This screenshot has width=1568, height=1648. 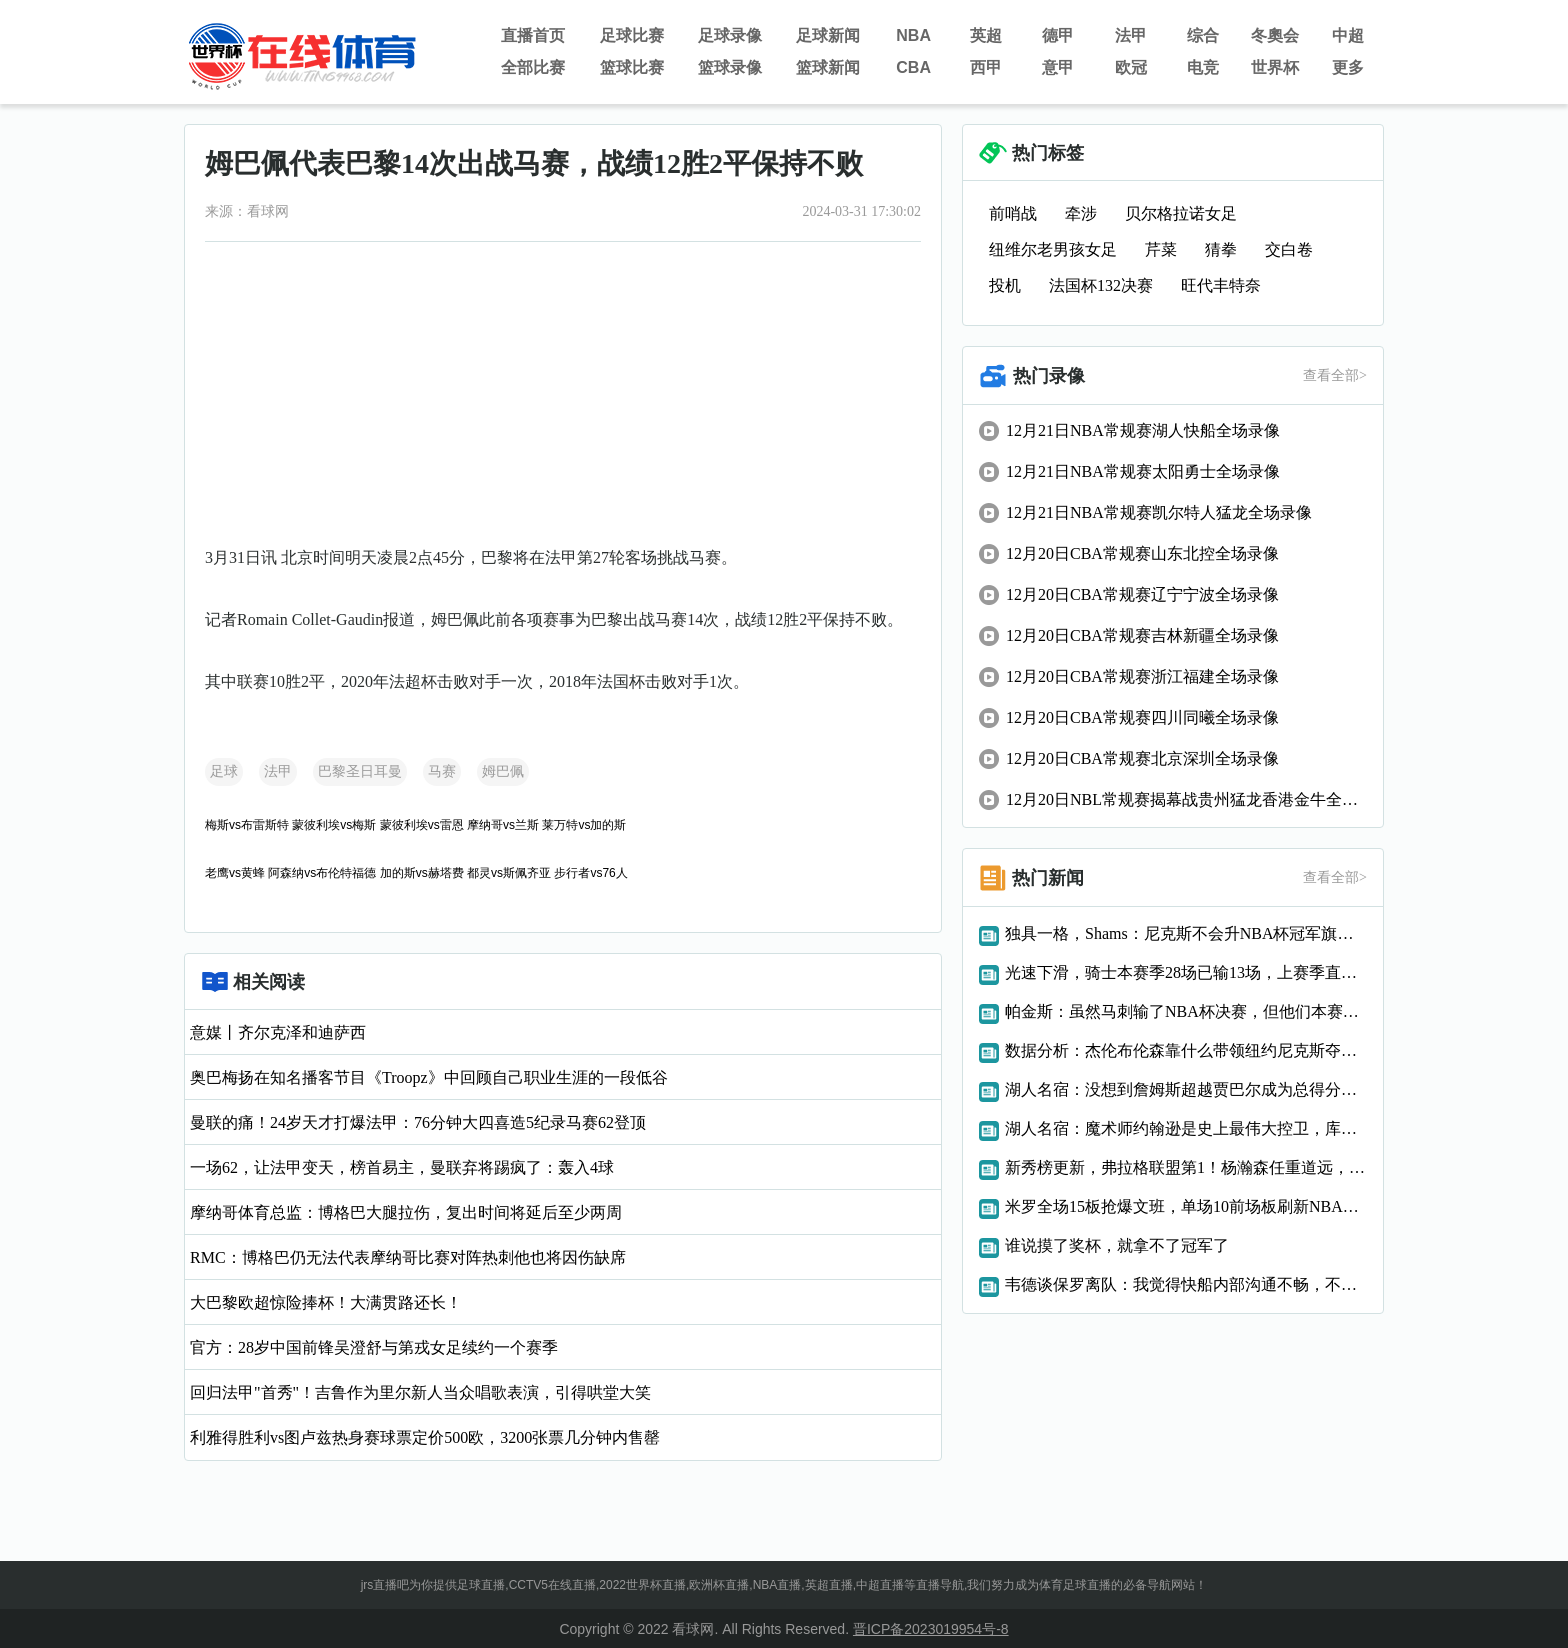 I want to click on 曼联的痛！24岁天才打爆法甲：76分钟大四喜造5纪录马赛62登顶, so click(x=418, y=1122).